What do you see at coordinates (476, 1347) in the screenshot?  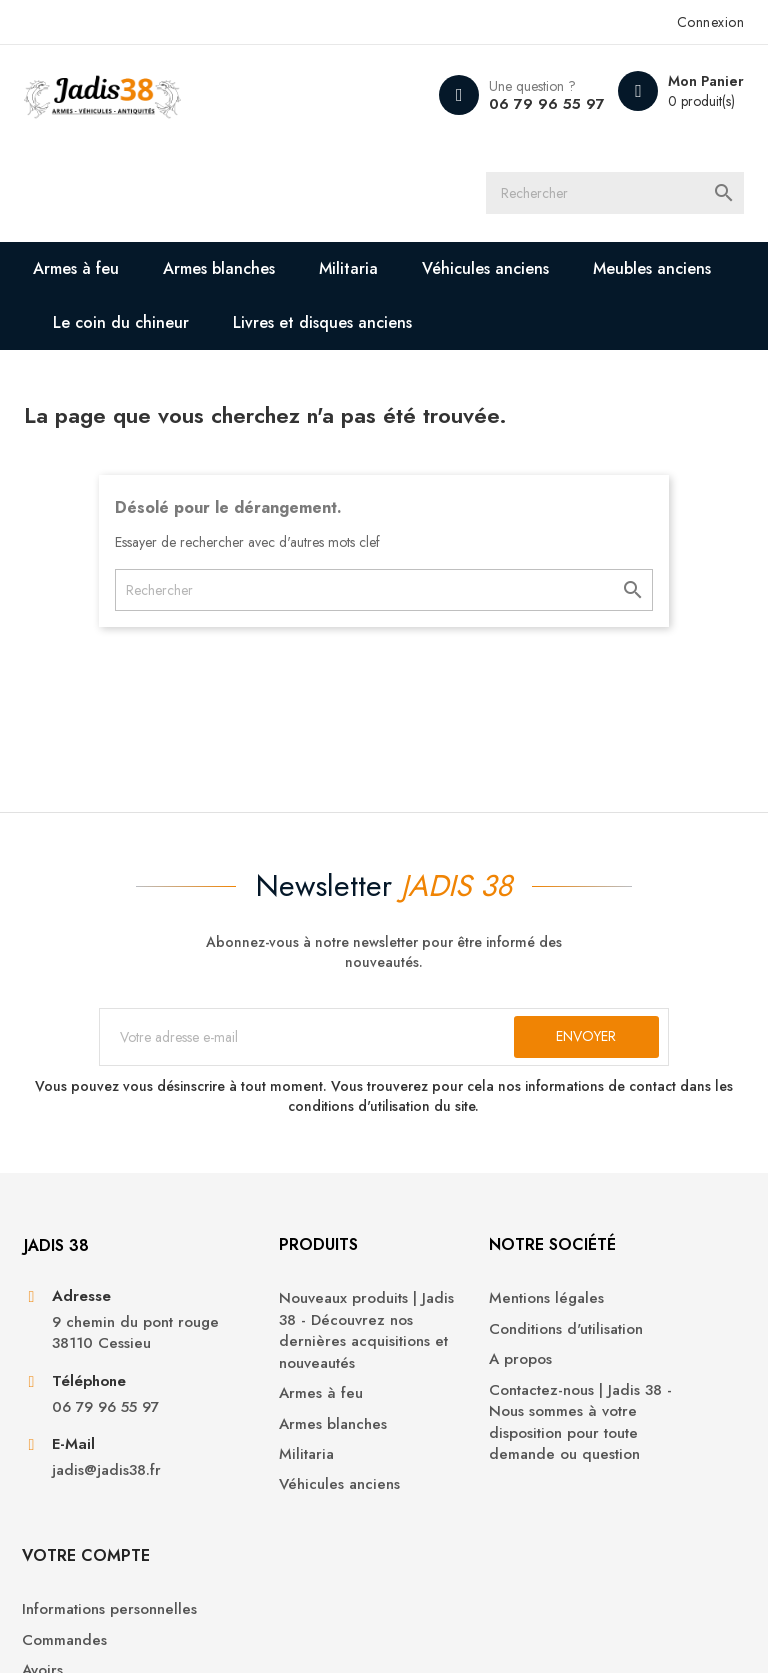 I see `Conditions d'utilisation` at bounding box center [476, 1347].